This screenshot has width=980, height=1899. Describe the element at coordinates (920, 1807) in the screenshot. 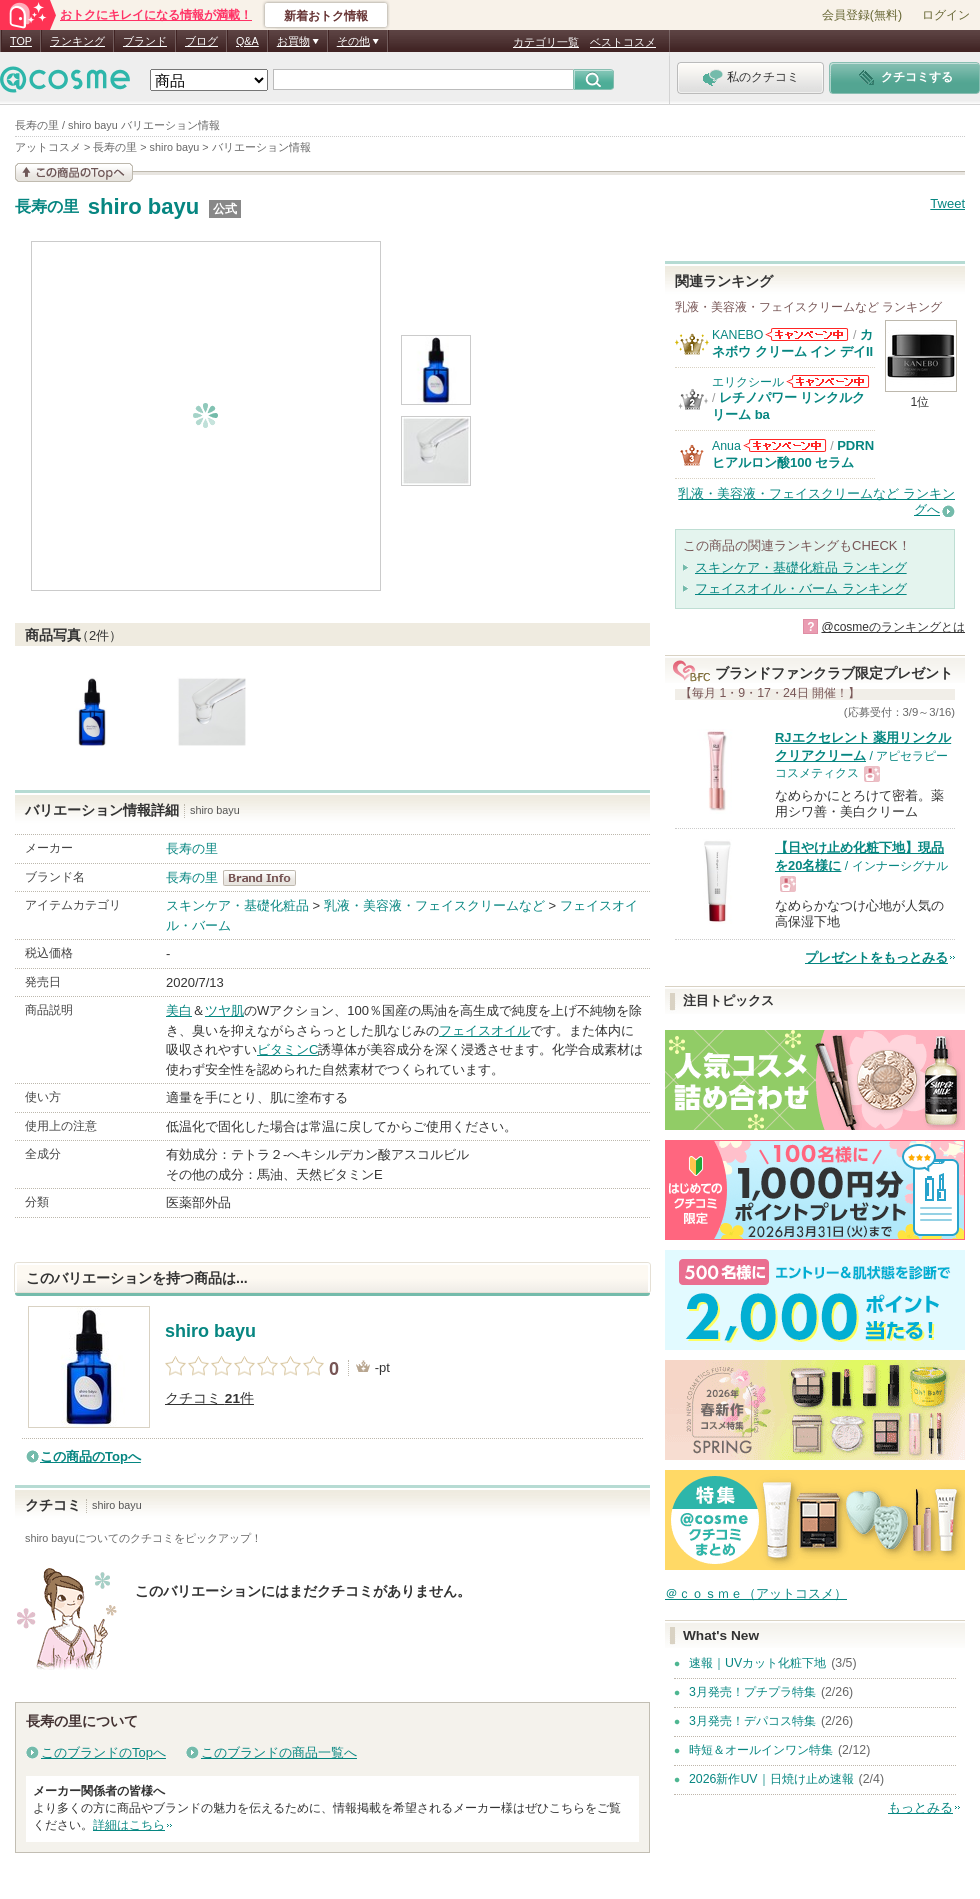

I see `もっとみる` at that location.